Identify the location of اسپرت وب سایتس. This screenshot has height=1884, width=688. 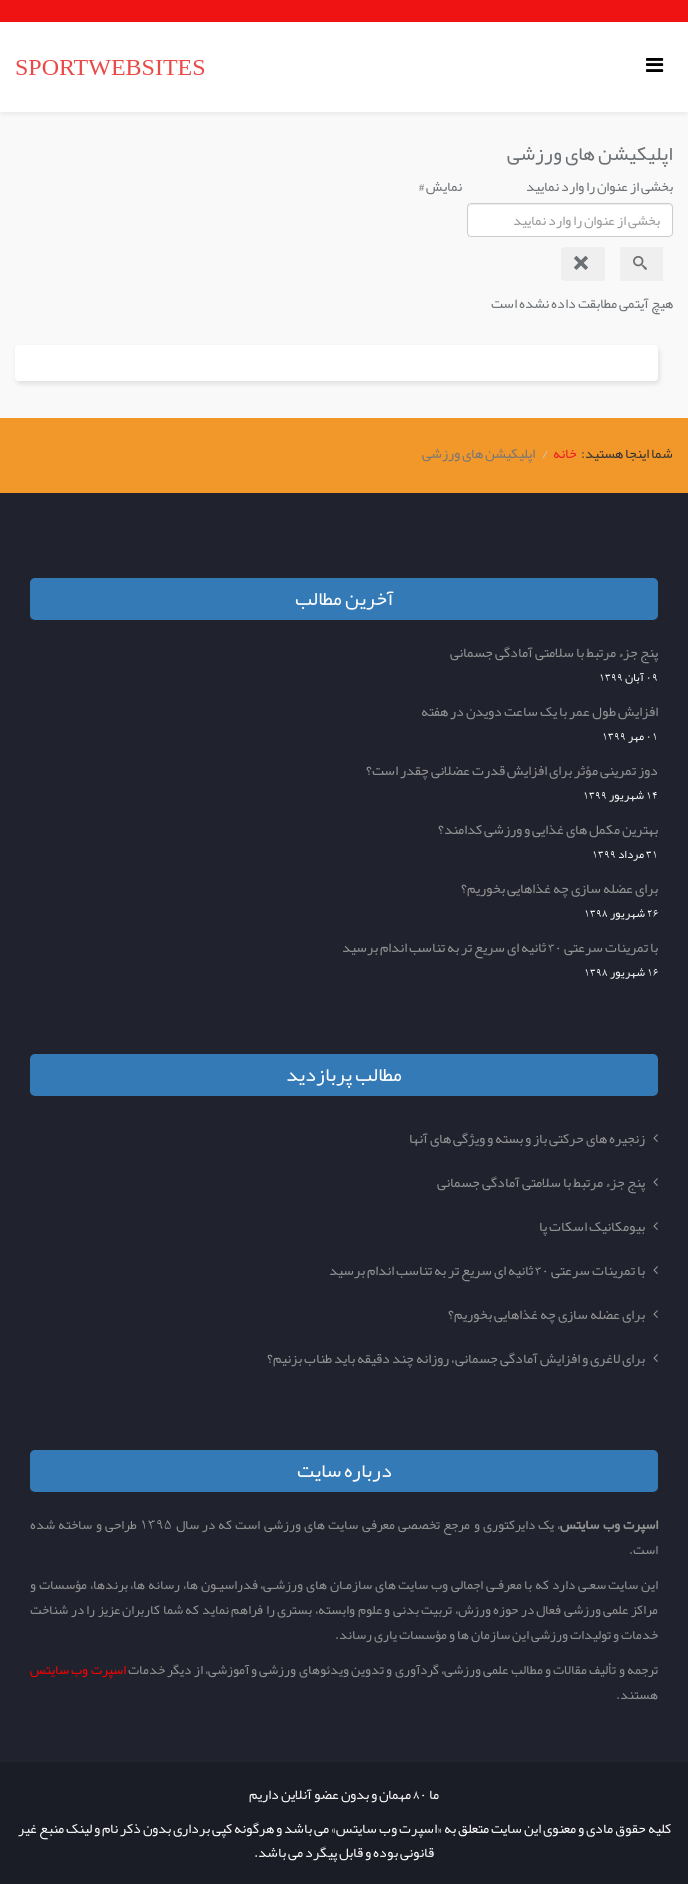
(78, 1669).